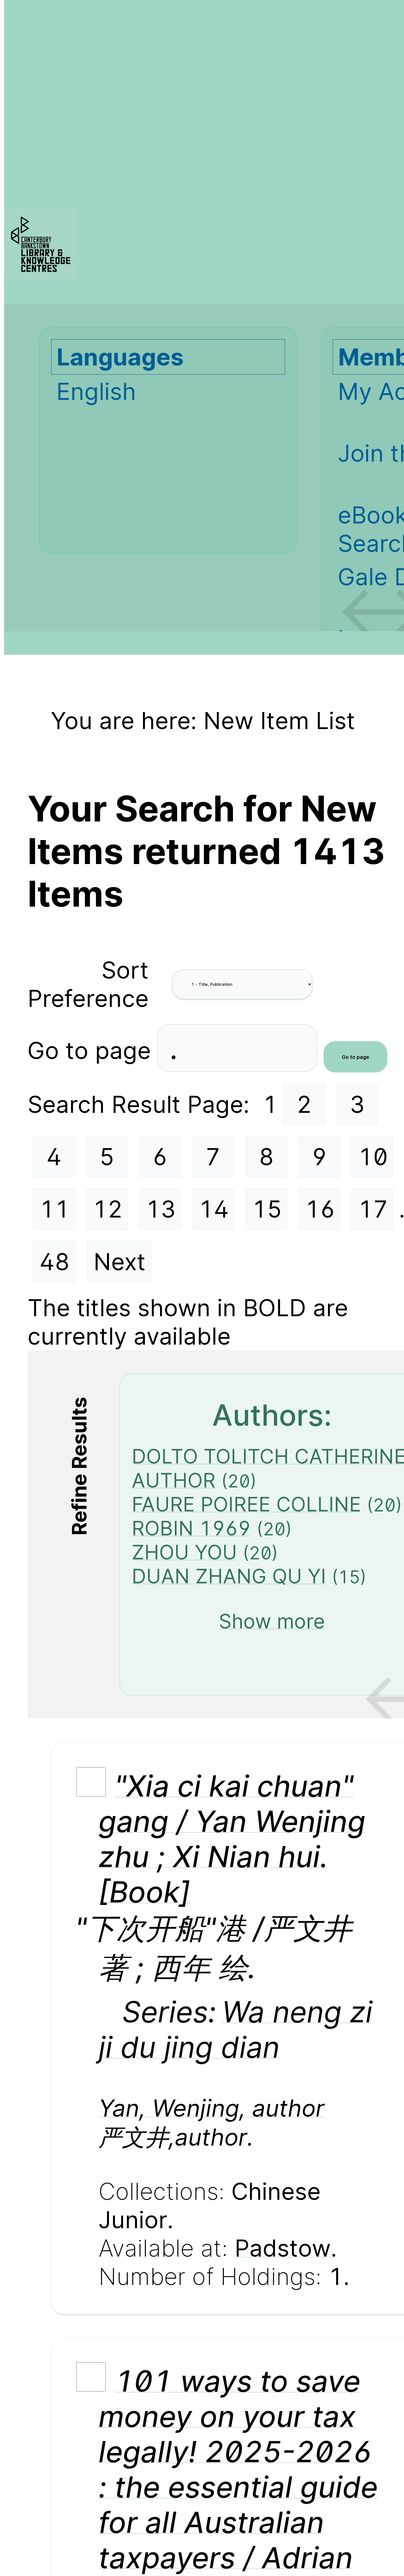 The height and width of the screenshot is (2576, 404). Describe the element at coordinates (246, 1504) in the screenshot. I see `FAURE POIREE COLLINE` at that location.